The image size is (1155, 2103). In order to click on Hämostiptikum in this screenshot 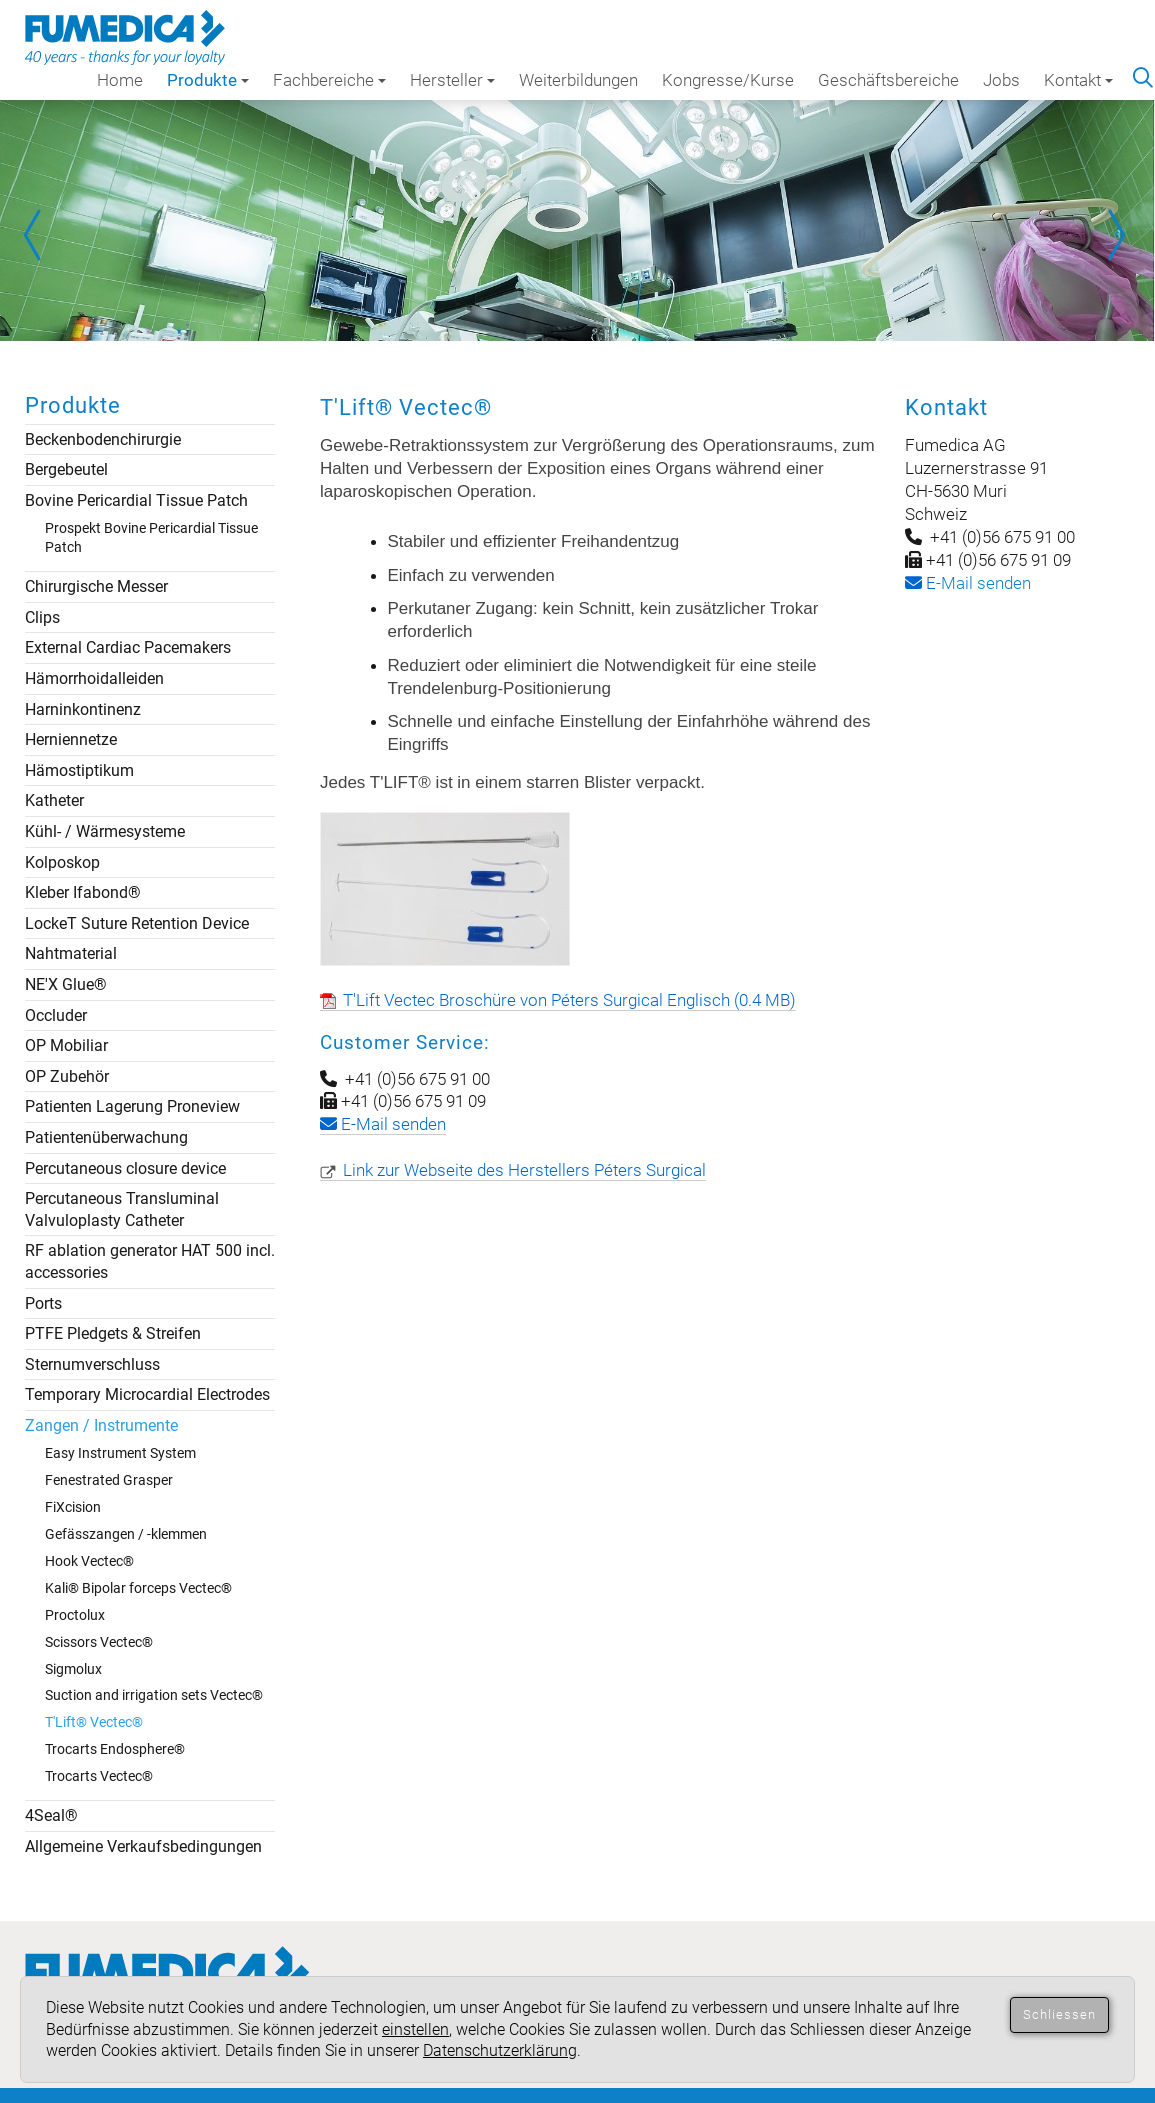, I will do `click(79, 770)`.